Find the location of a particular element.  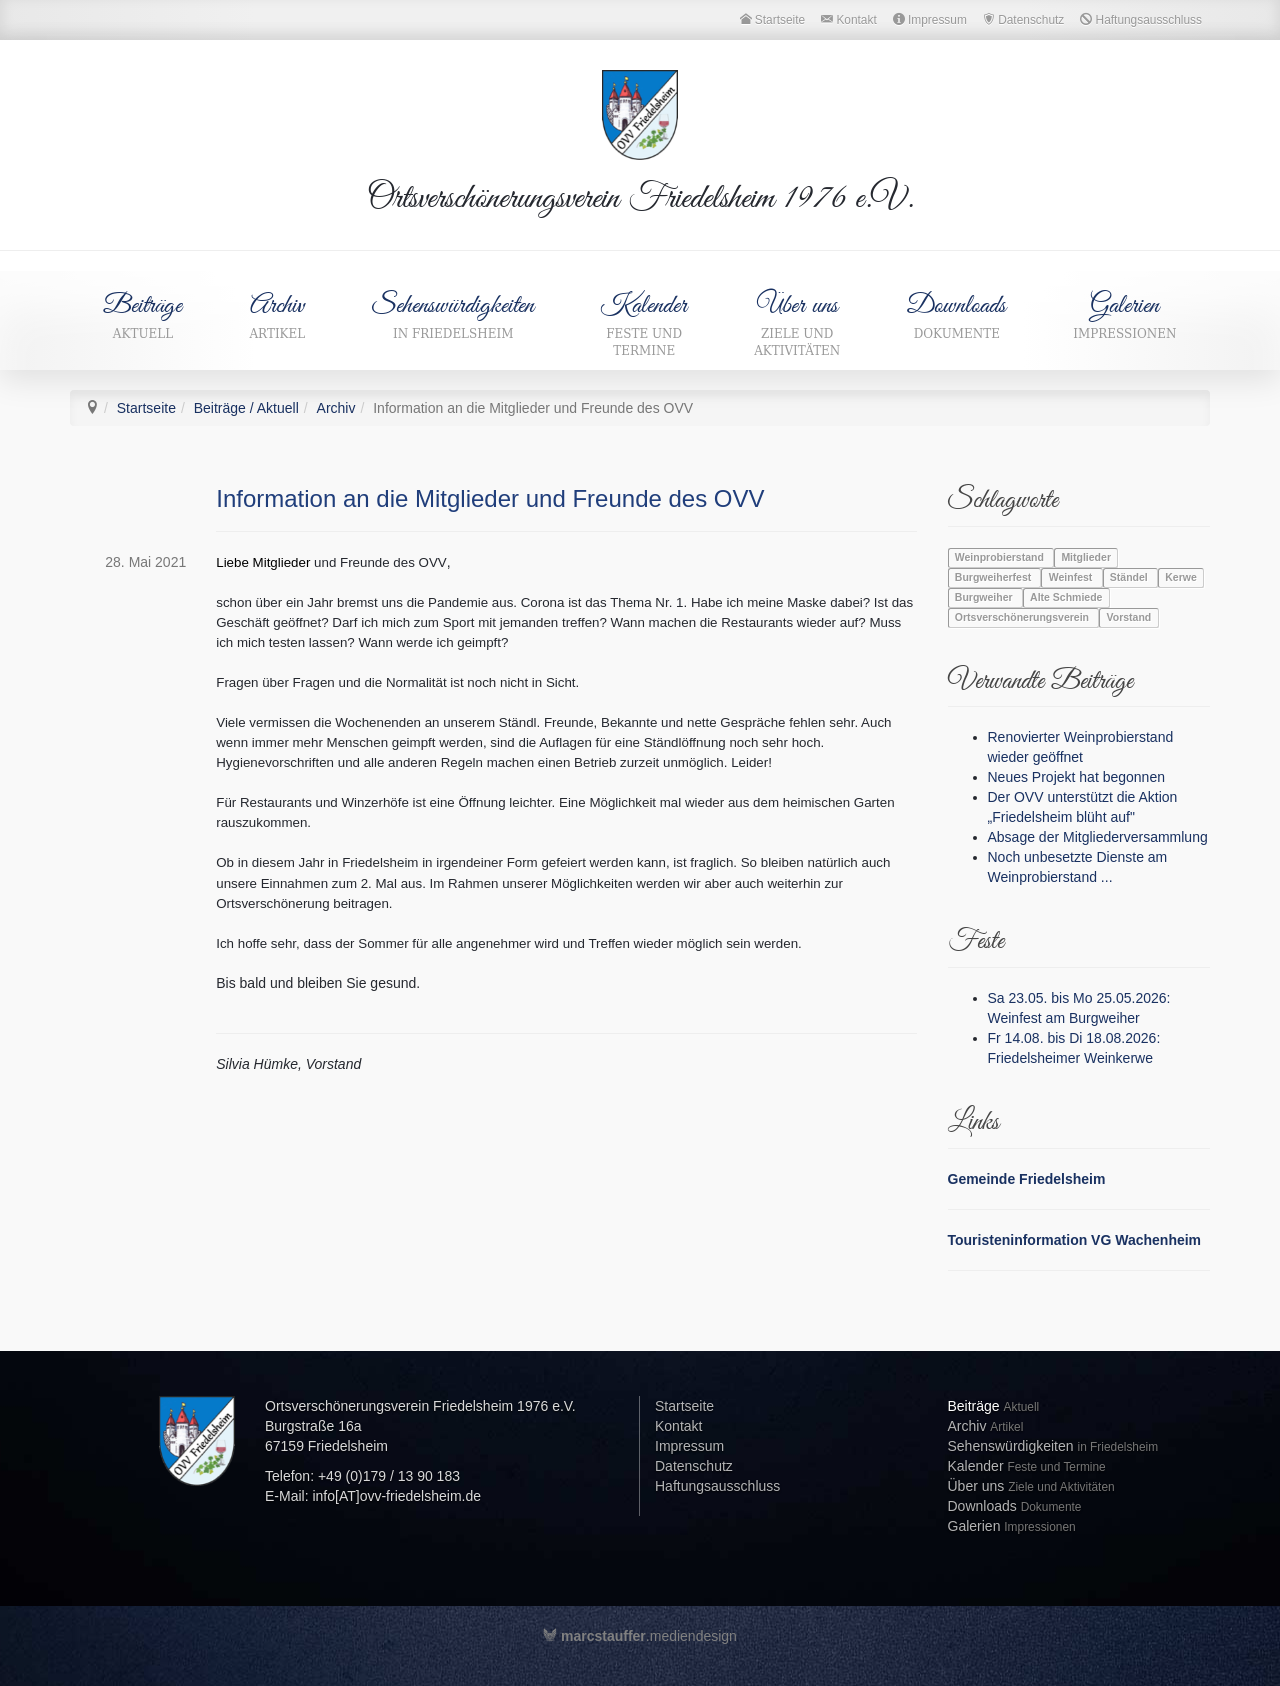

Mitglieder is located at coordinates (1086, 558).